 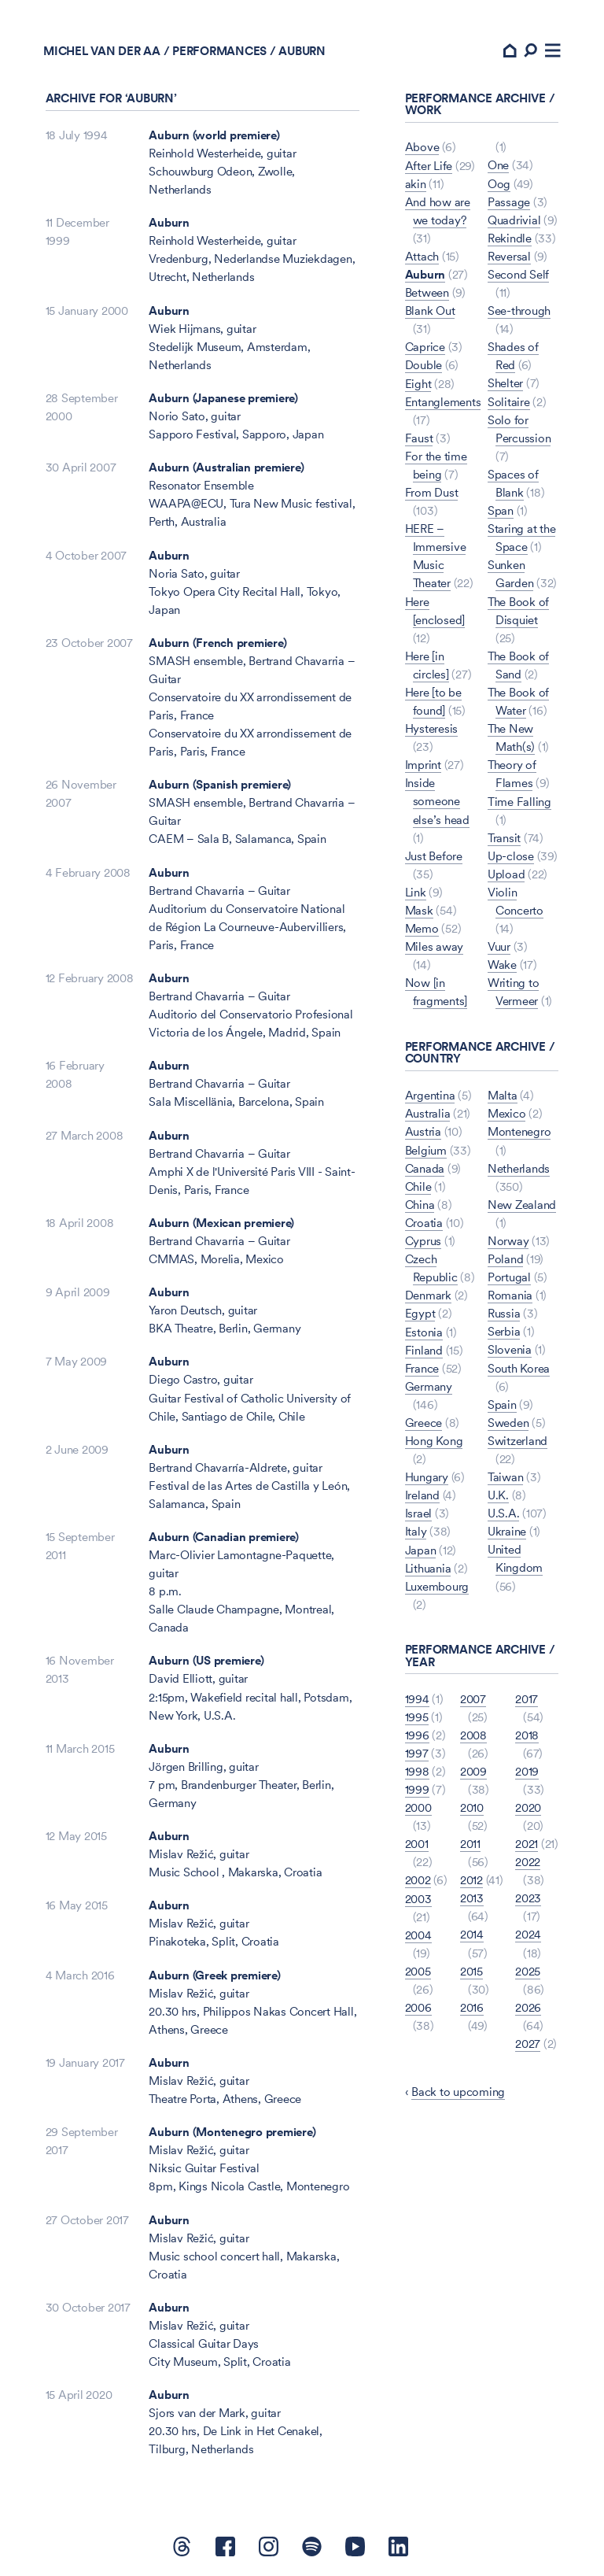 I want to click on U.S.A., so click(x=504, y=1512).